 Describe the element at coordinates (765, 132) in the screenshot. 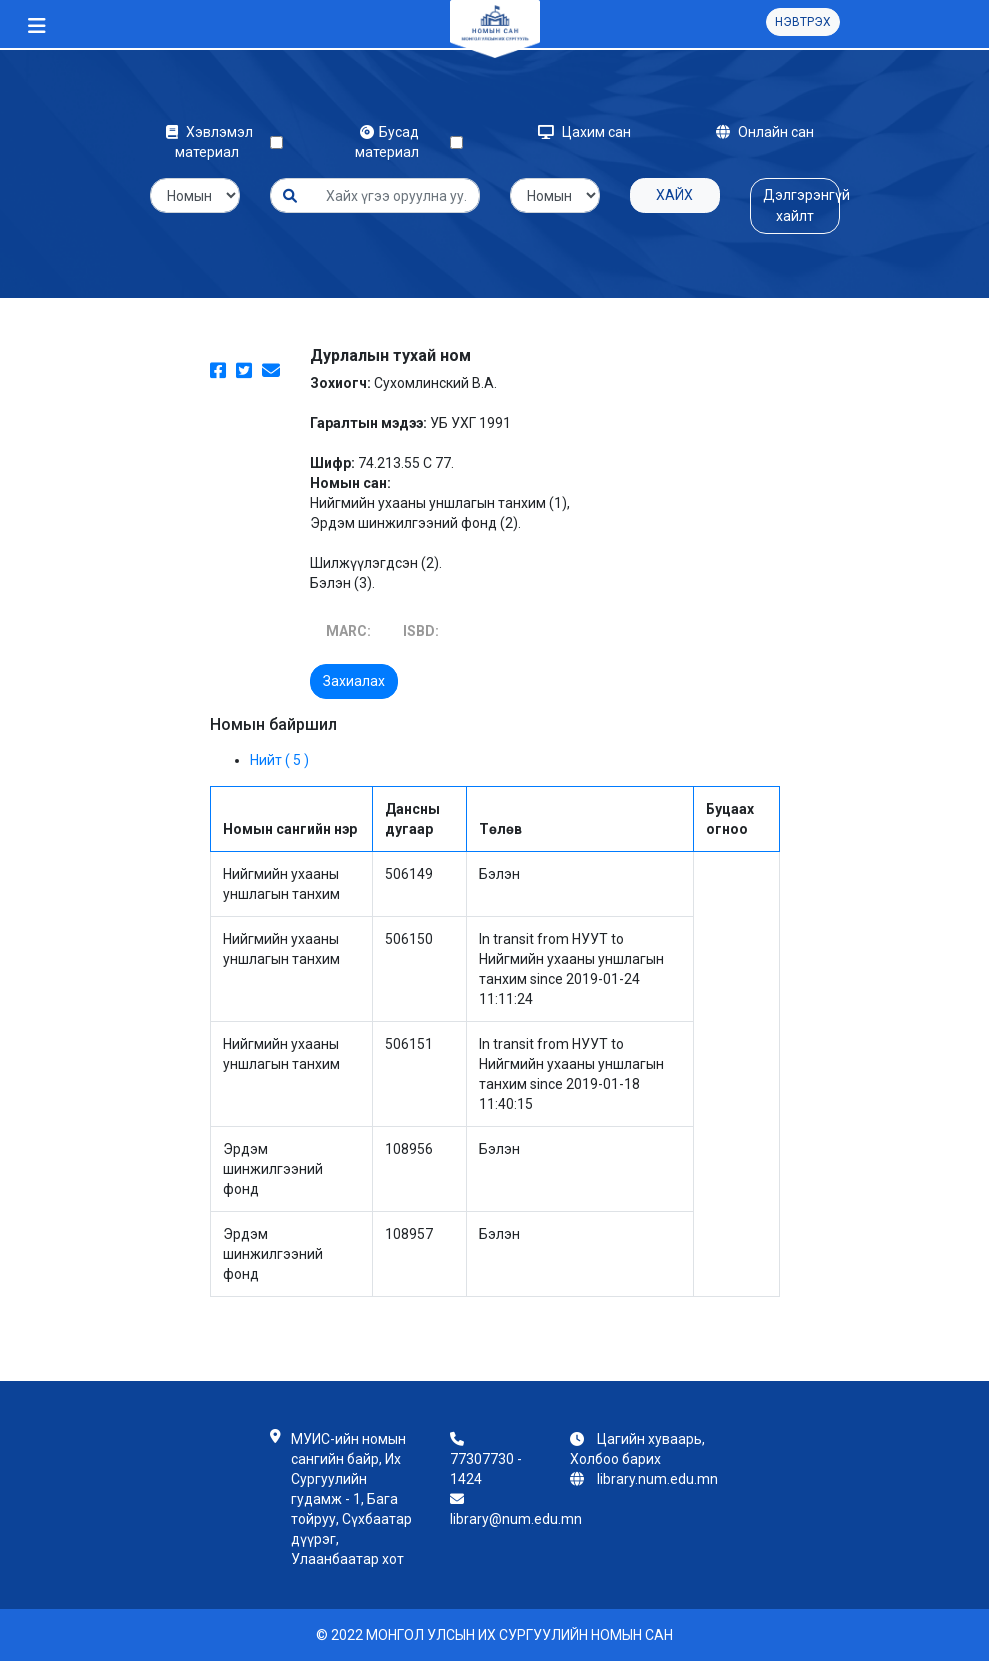

I see `Онлайн сан` at that location.